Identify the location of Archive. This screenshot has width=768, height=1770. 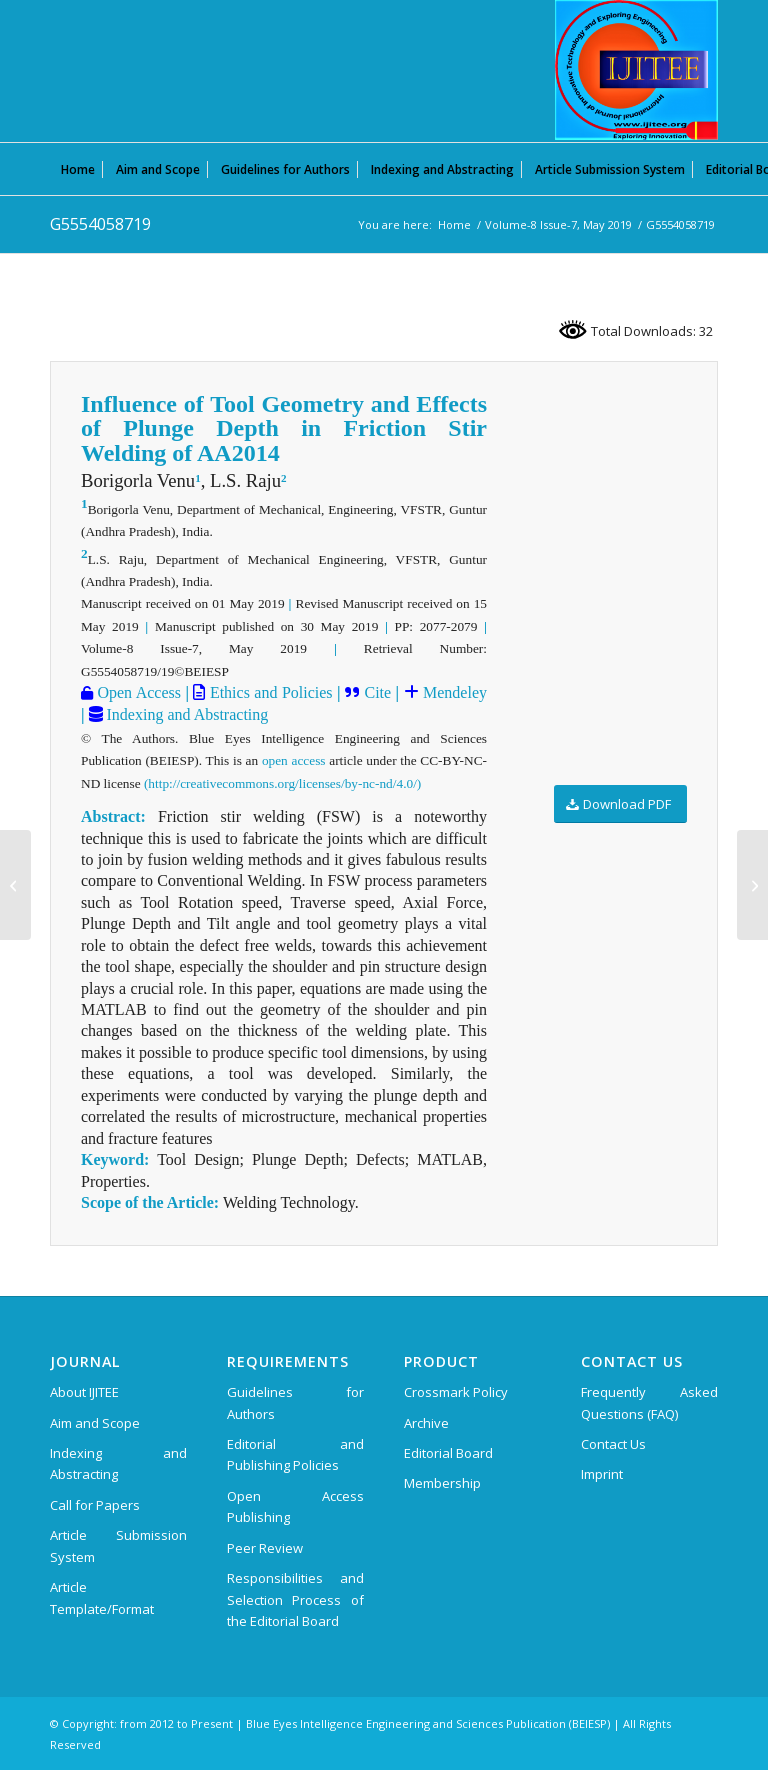
(426, 1423).